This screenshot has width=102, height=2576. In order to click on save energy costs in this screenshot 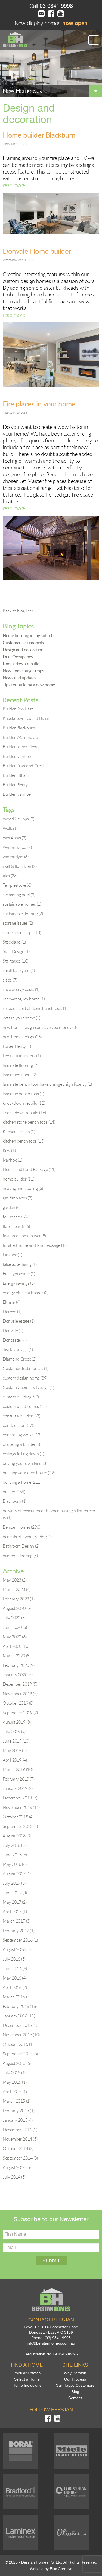, I will do `click(21, 989)`.